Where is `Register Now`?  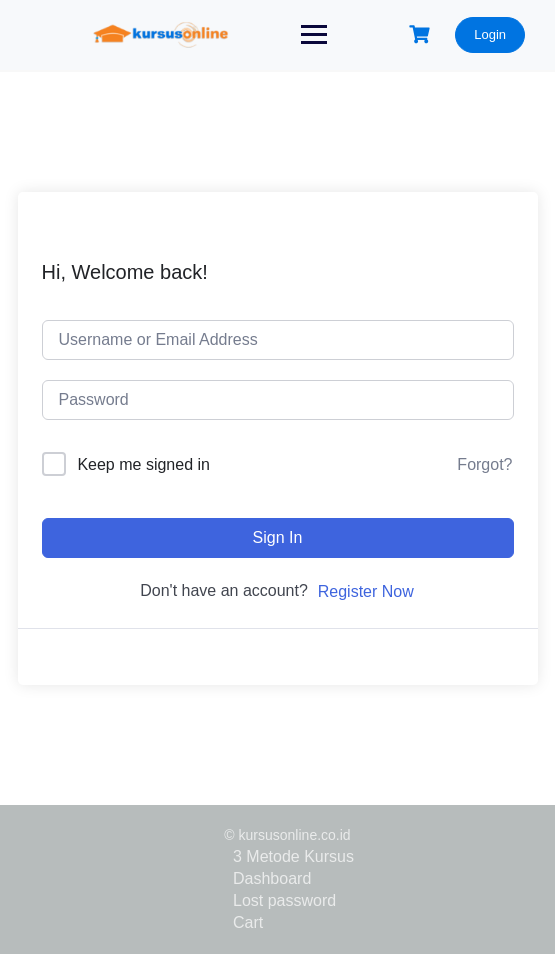
Register Now is located at coordinates (366, 591).